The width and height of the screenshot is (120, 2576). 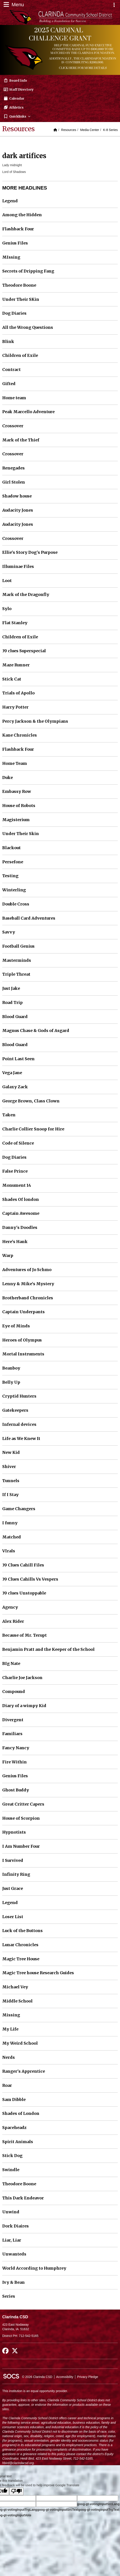 What do you see at coordinates (24, 650) in the screenshot?
I see `39 clues Superspecial` at bounding box center [24, 650].